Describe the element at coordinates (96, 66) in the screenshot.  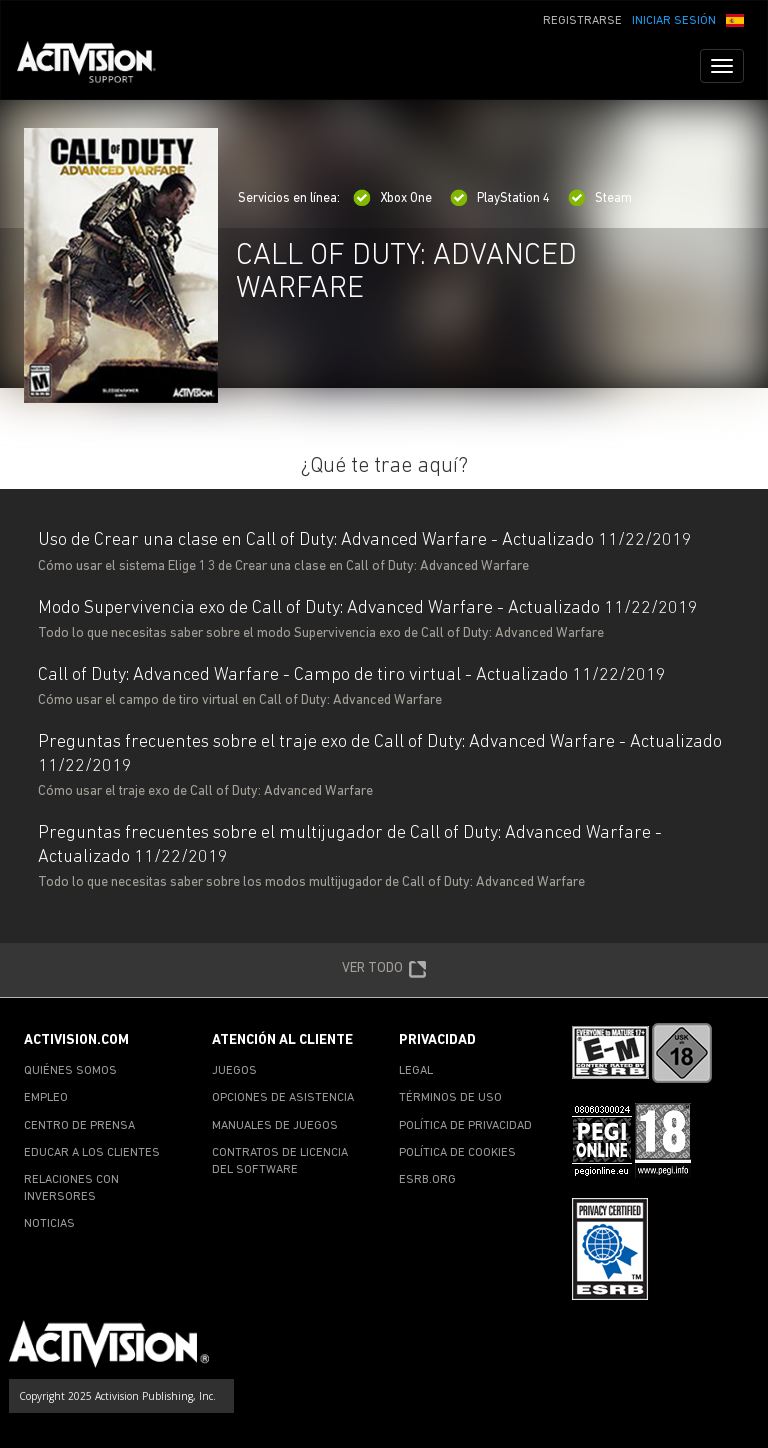
I see `[Go to Activision Support Homepage]` at that location.